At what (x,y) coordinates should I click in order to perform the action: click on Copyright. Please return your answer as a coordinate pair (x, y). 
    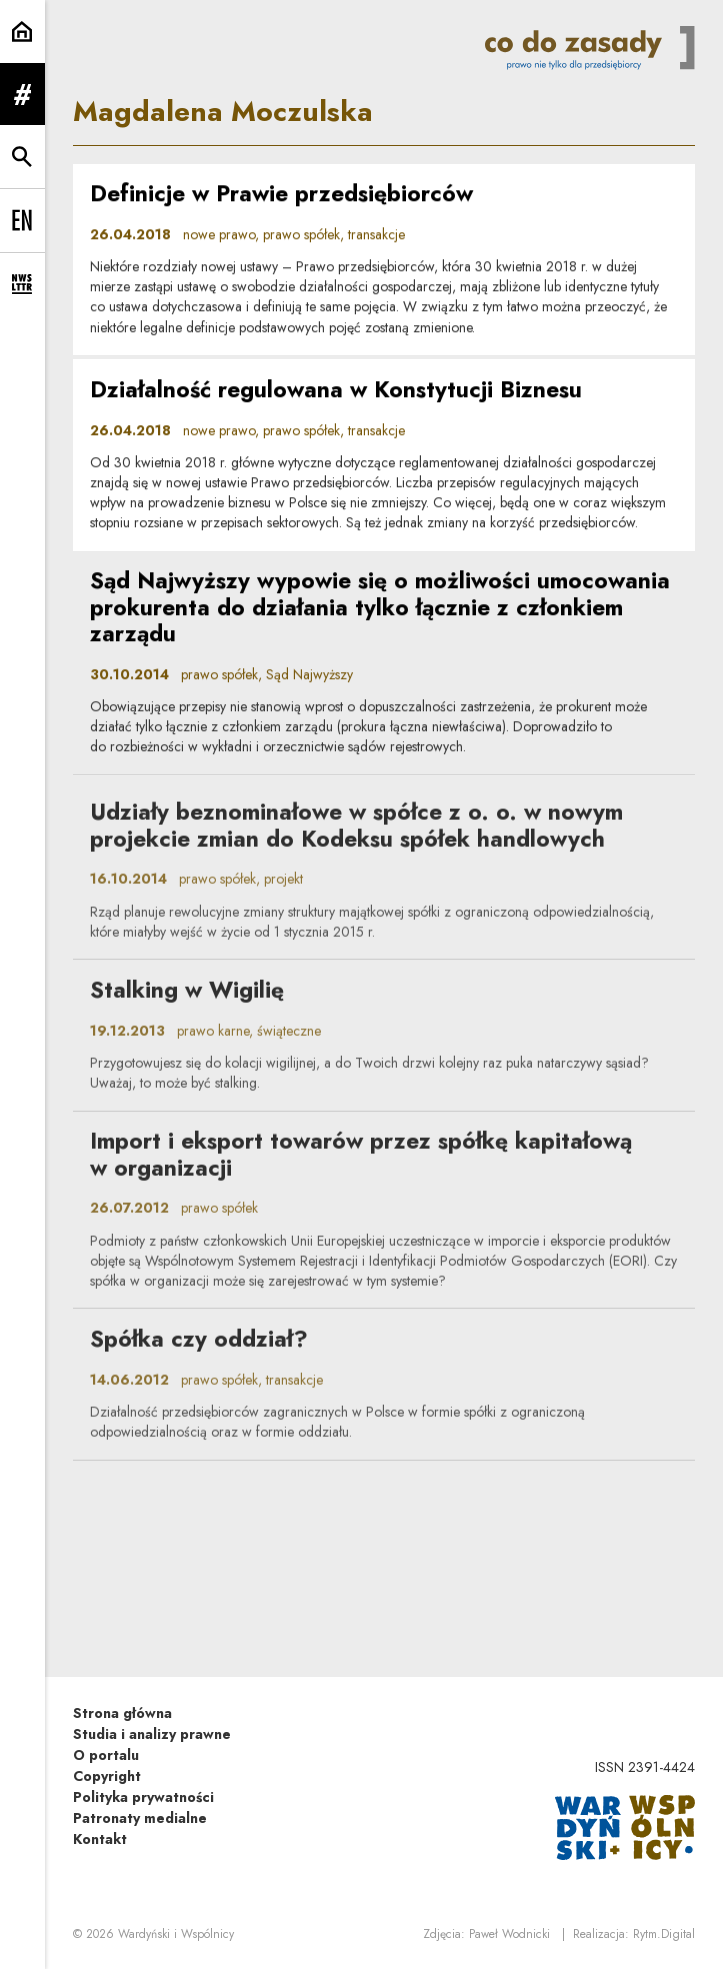
    Looking at the image, I should click on (107, 1776).